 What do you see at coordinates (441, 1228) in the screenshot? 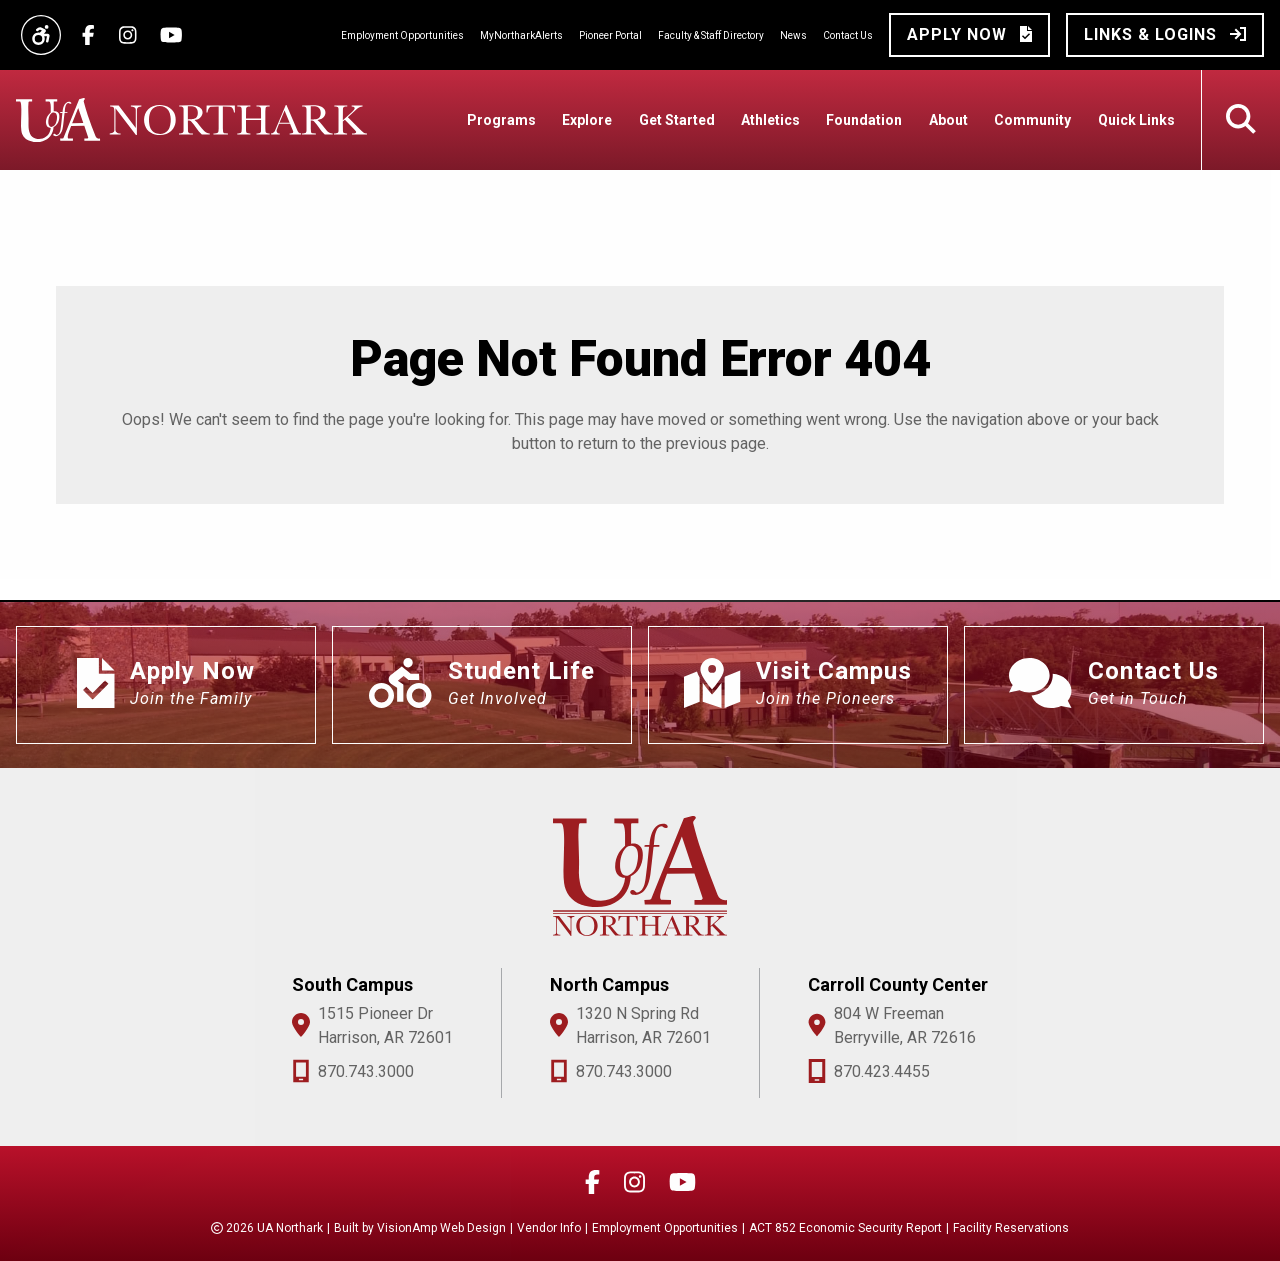
I see `VisionAmp Web Design` at bounding box center [441, 1228].